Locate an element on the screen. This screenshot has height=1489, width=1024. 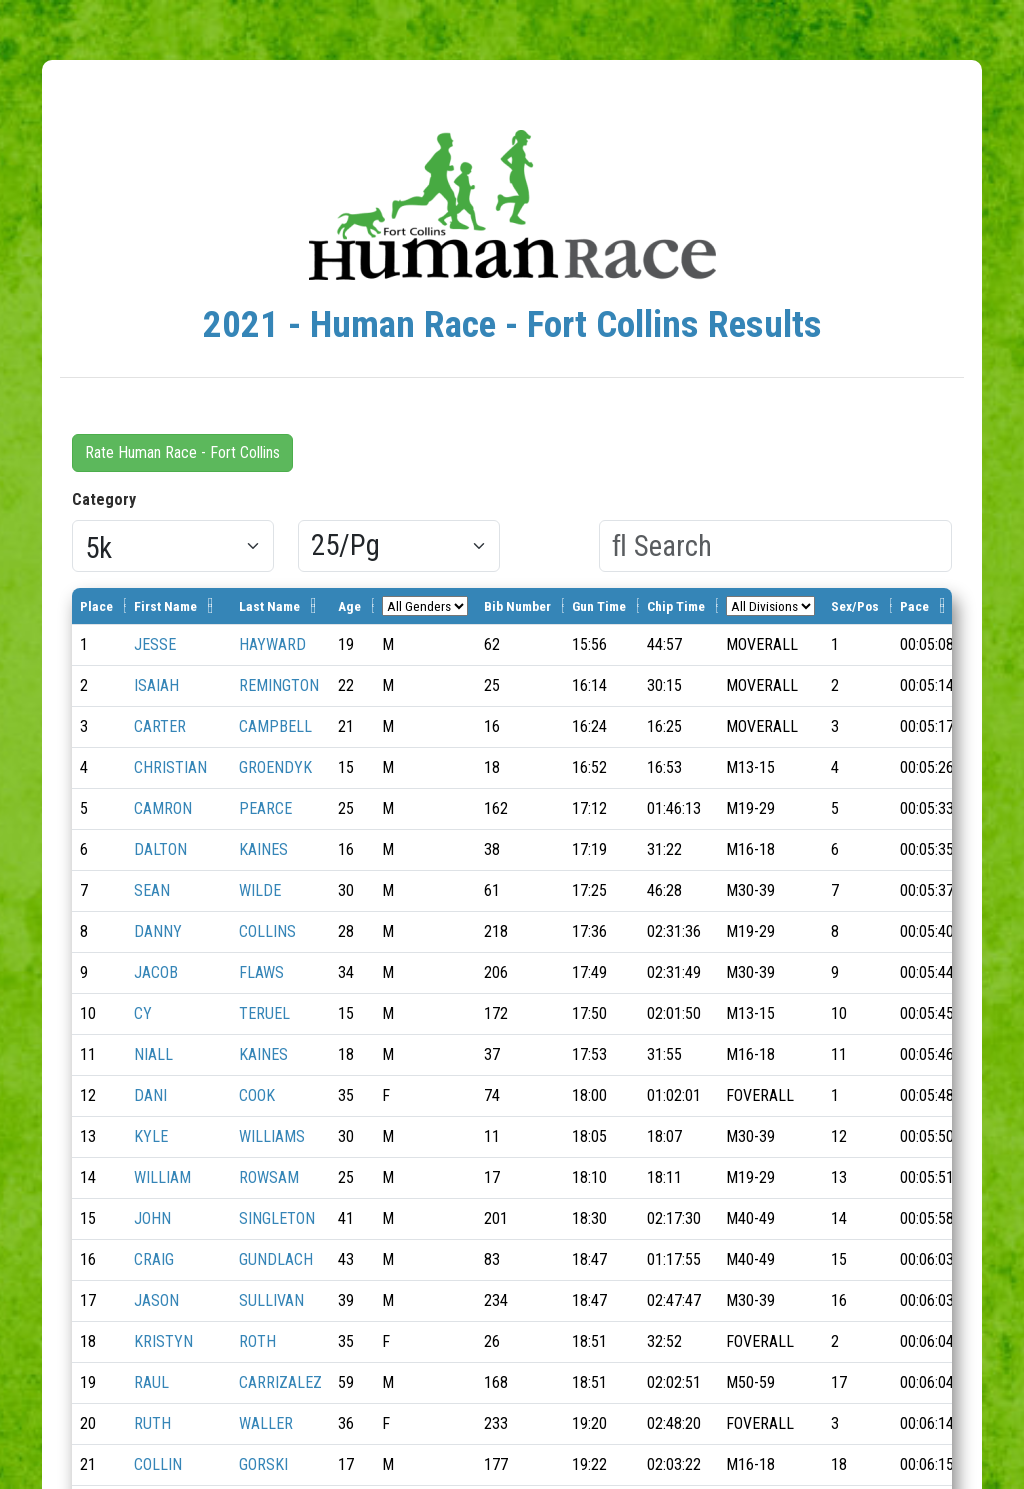
2021 - Human Race - Fort Collins Results is located at coordinates (512, 324).